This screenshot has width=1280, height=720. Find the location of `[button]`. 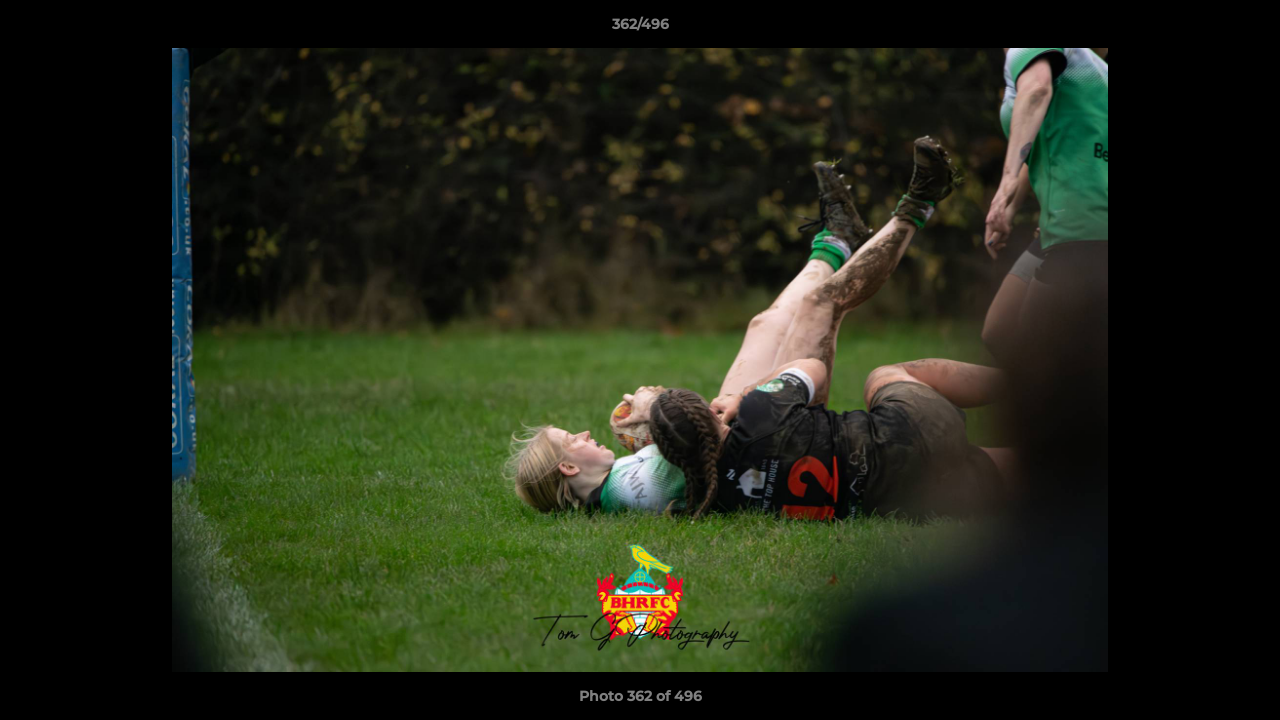

[button] is located at coordinates (1244, 29).